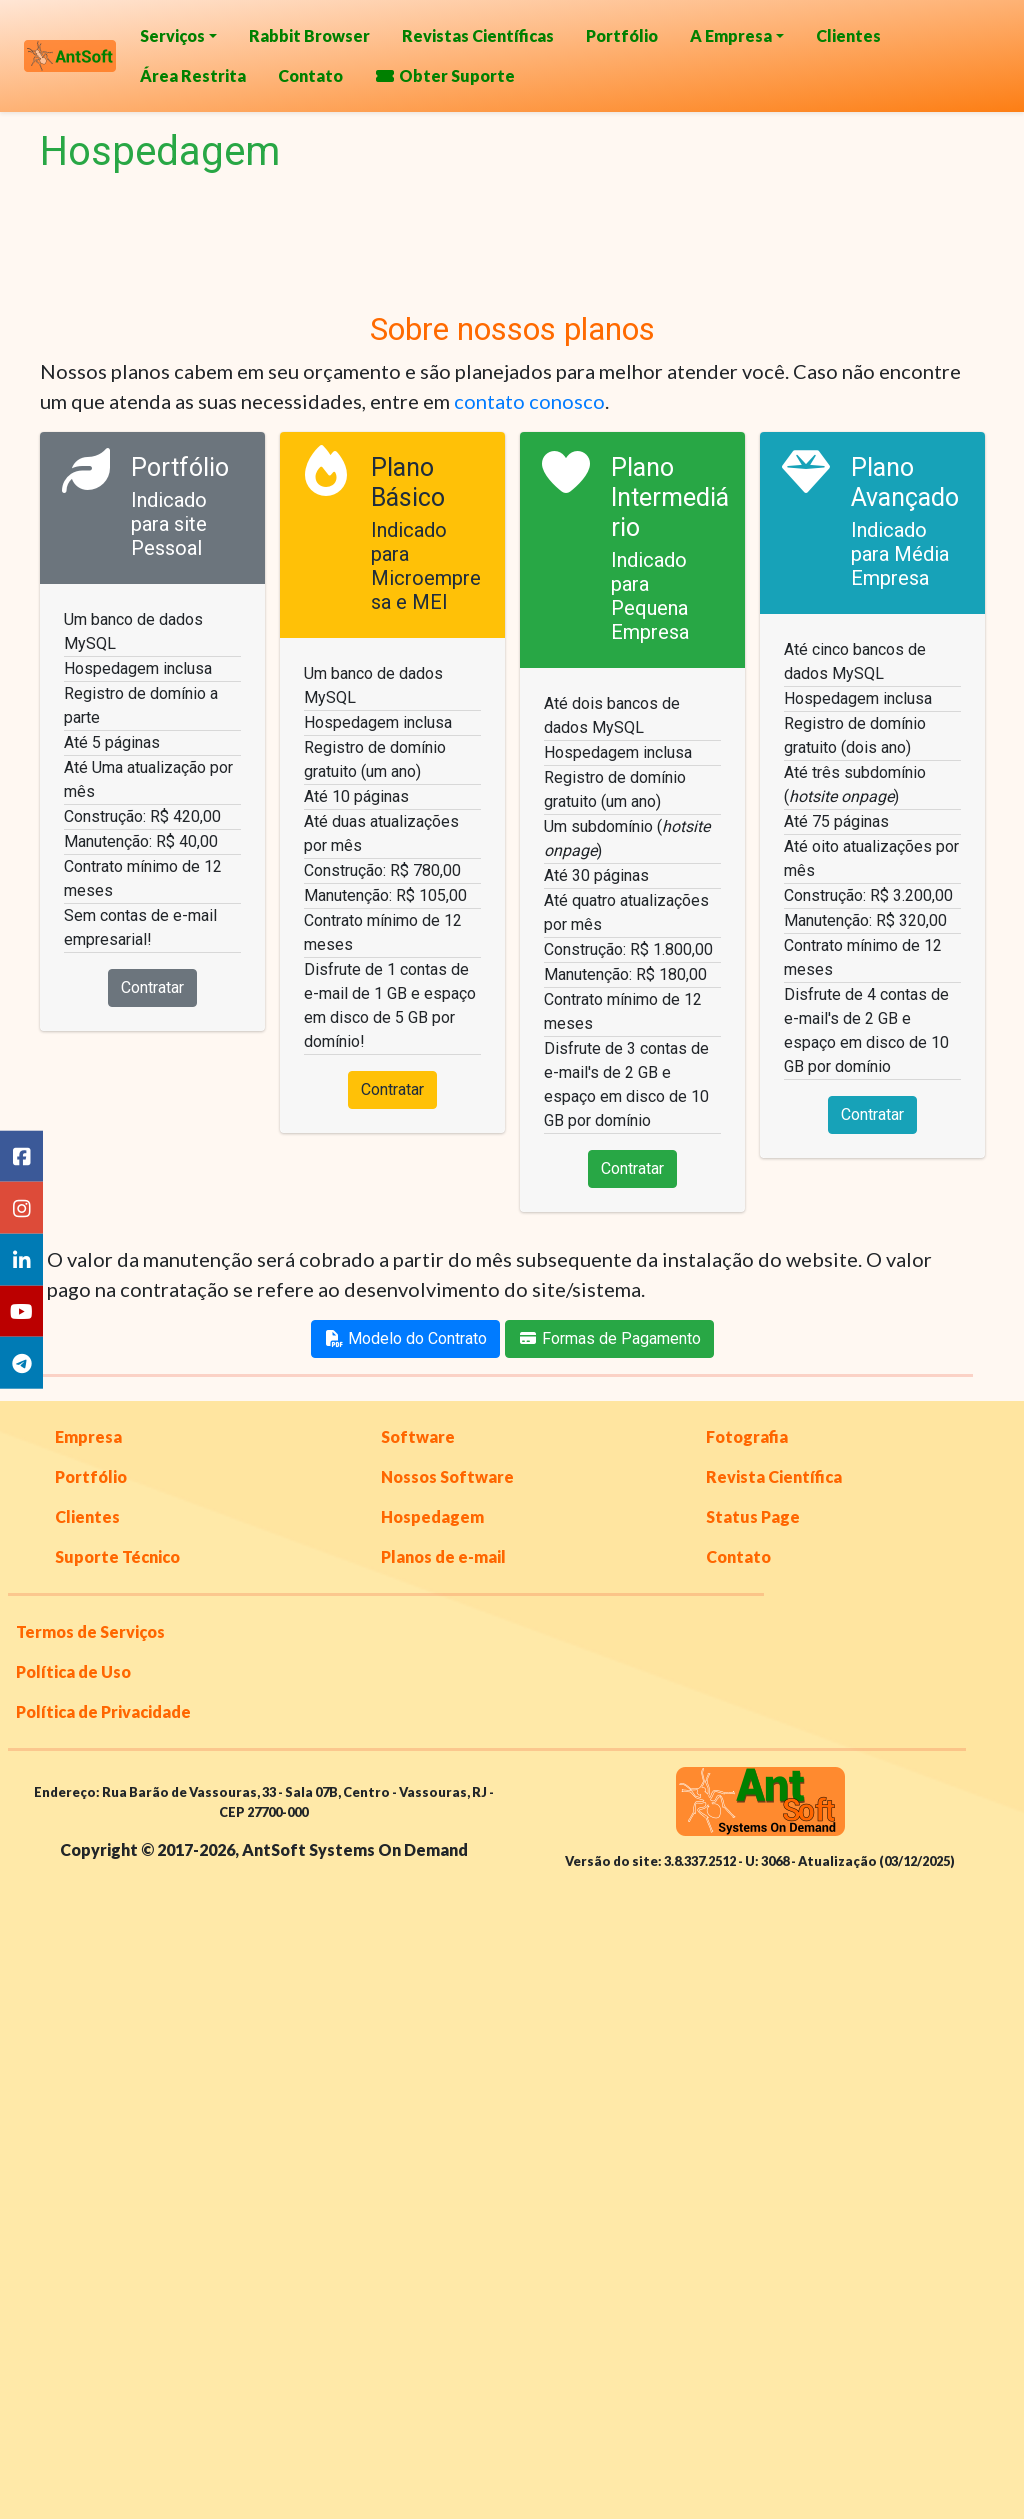 This screenshot has height=2519, width=1024. Describe the element at coordinates (432, 1516) in the screenshot. I see `Hospedagem` at that location.